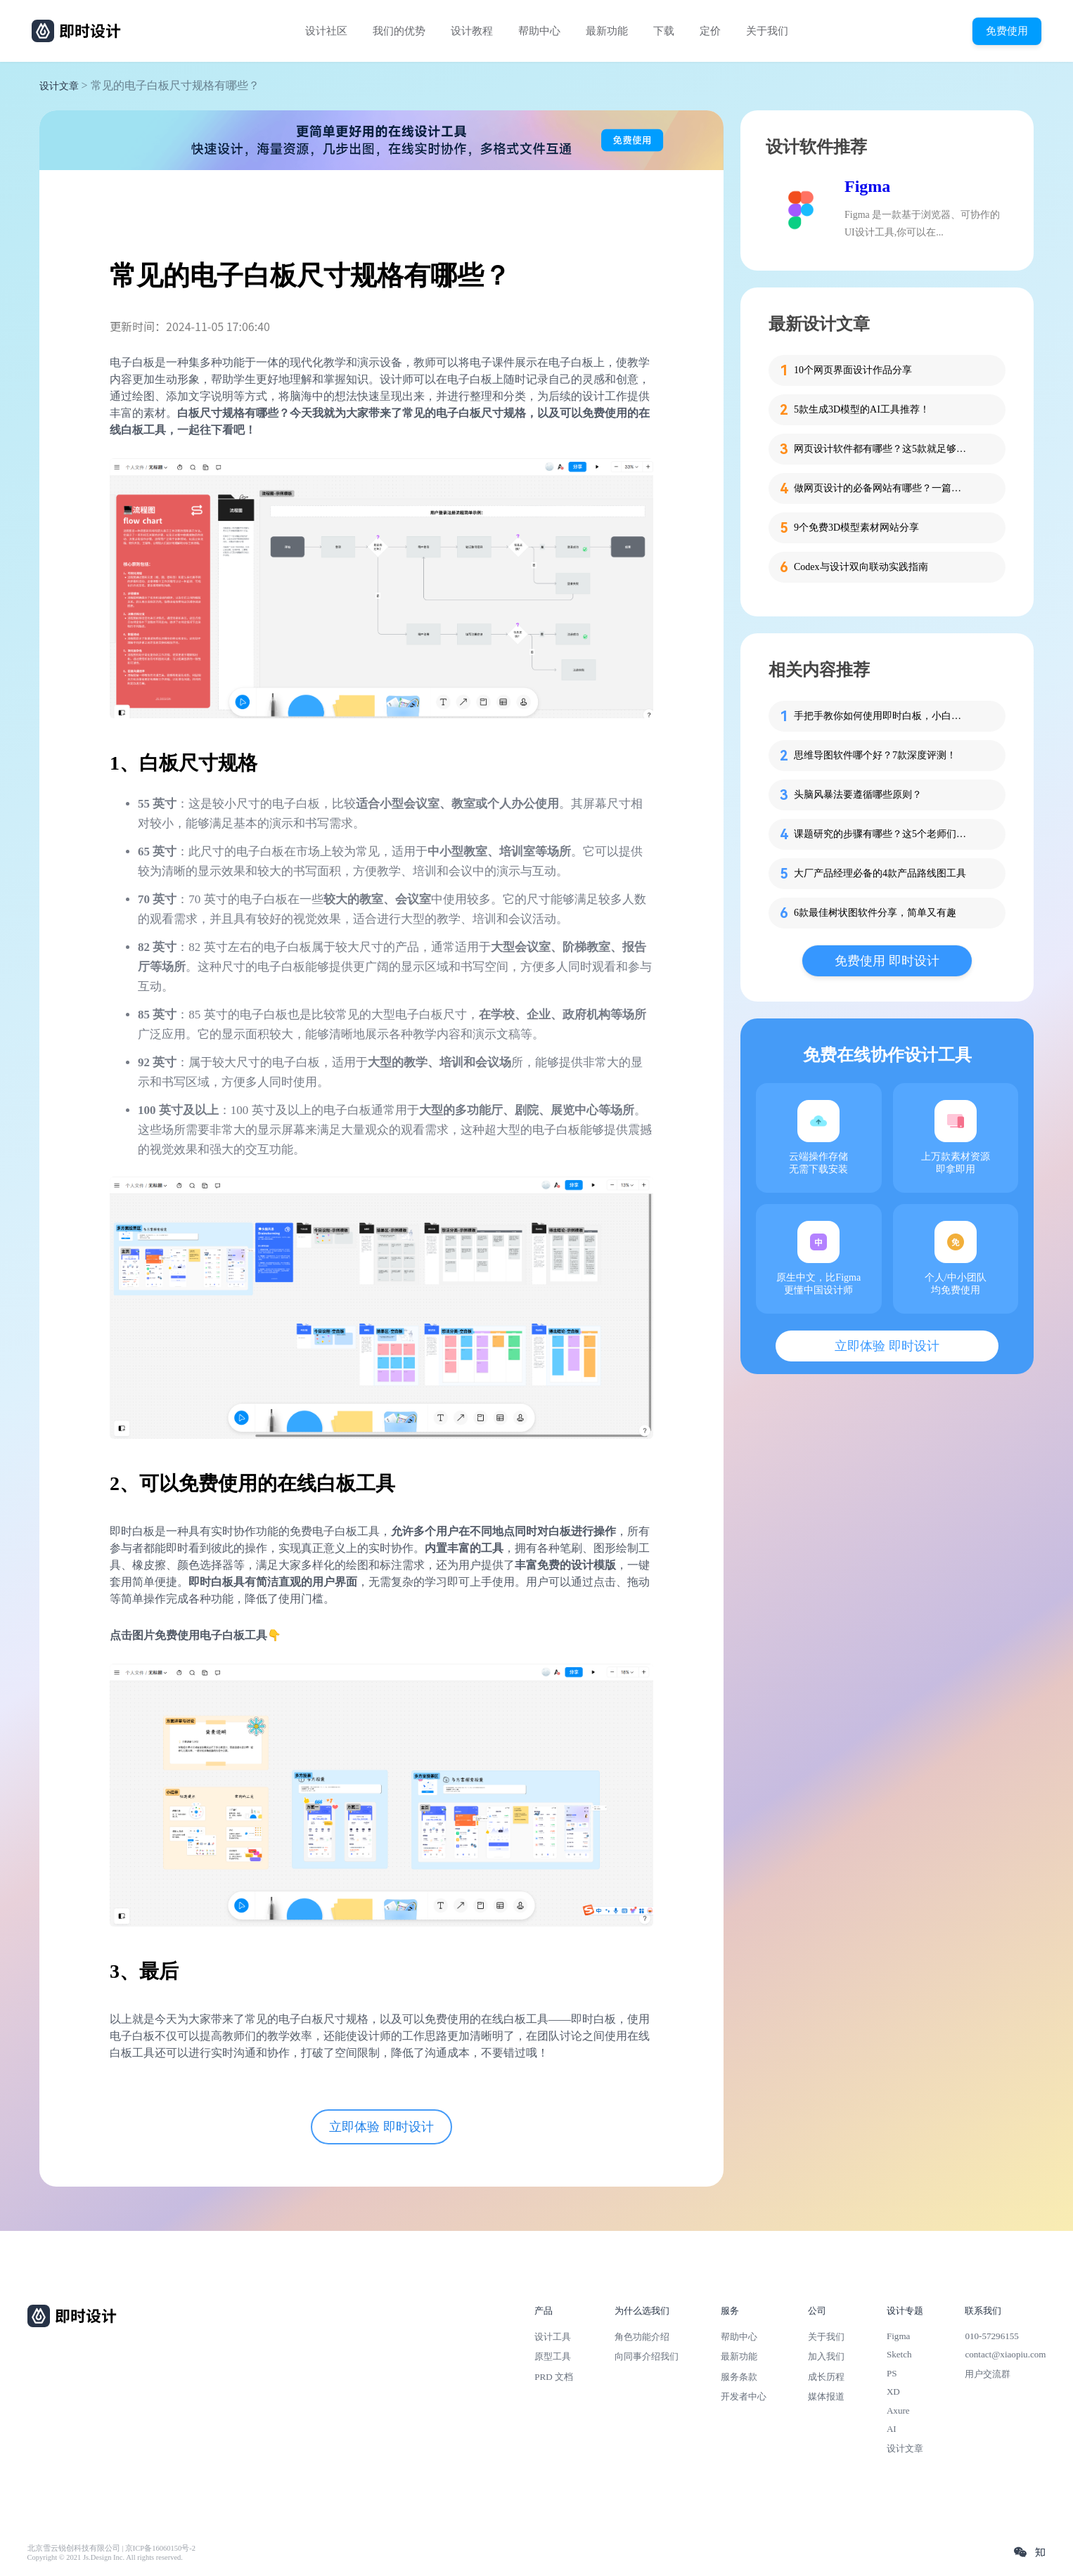 The height and width of the screenshot is (2576, 1073). Describe the element at coordinates (472, 31) in the screenshot. I see `设计教程` at that location.